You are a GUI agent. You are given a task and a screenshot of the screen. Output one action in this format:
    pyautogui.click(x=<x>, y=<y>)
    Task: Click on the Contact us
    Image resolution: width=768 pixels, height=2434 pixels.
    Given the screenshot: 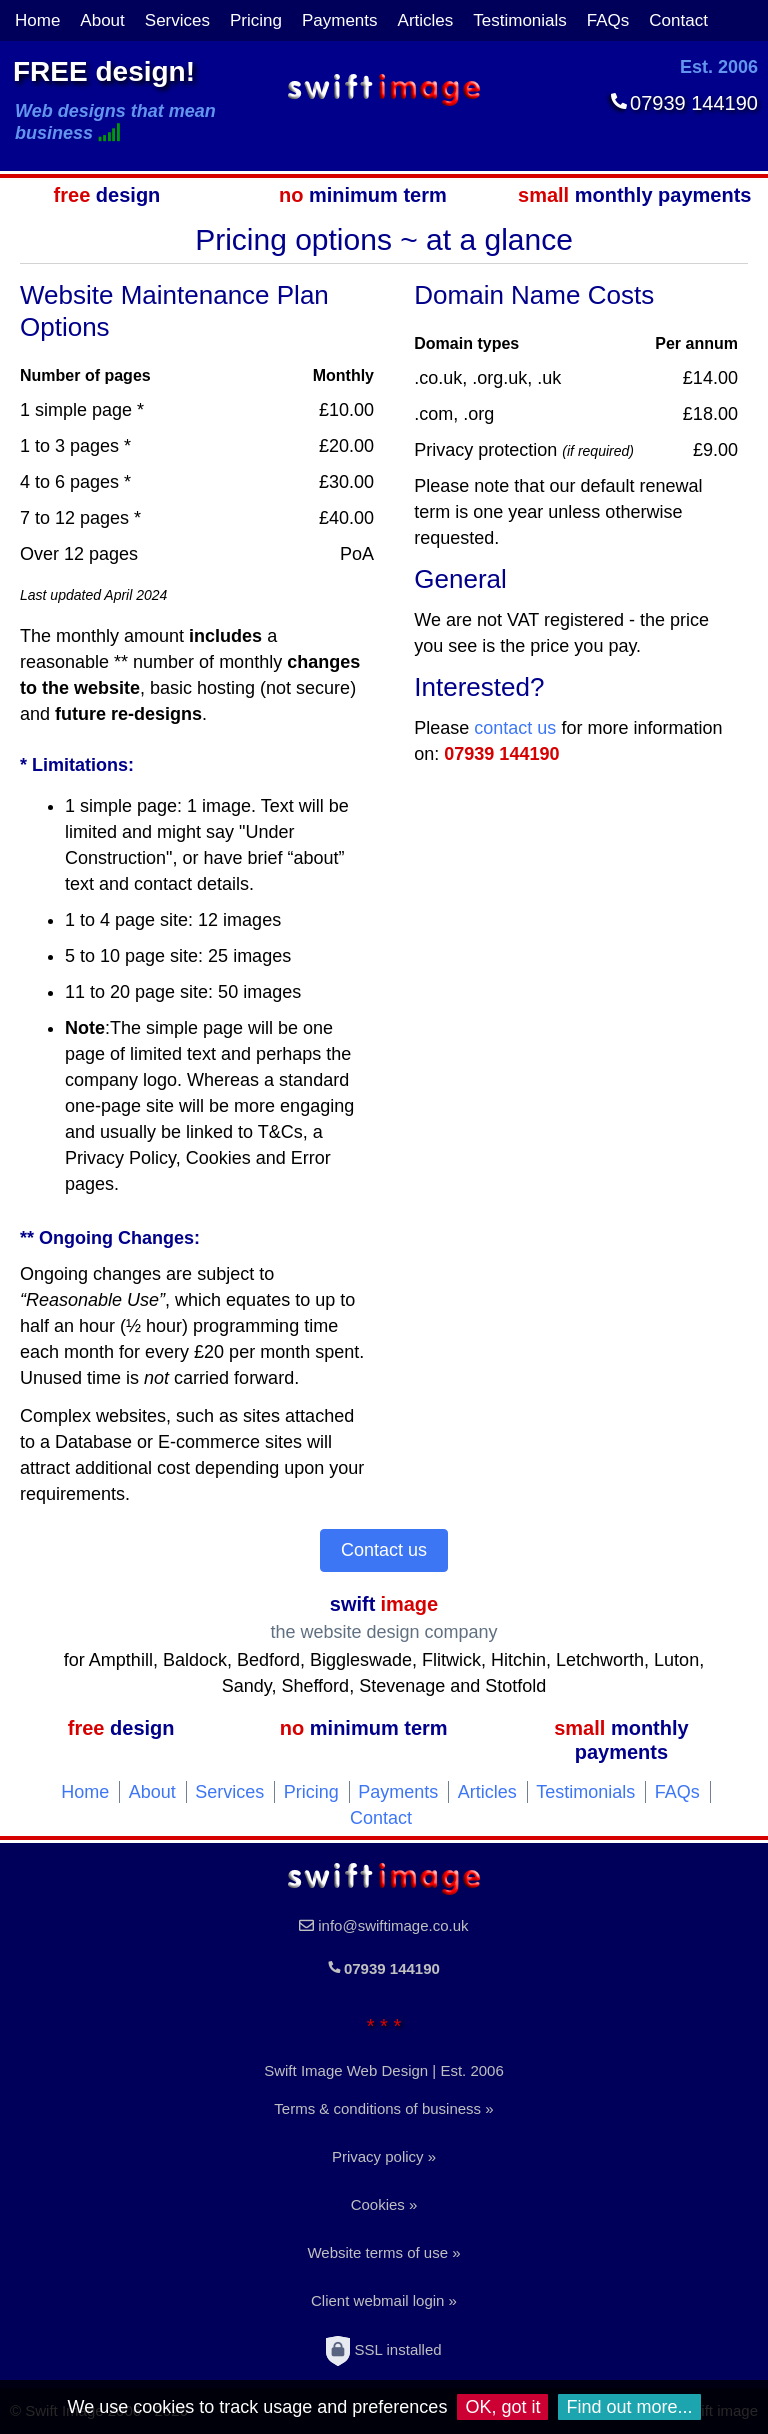 What is the action you would take?
    pyautogui.click(x=384, y=1550)
    